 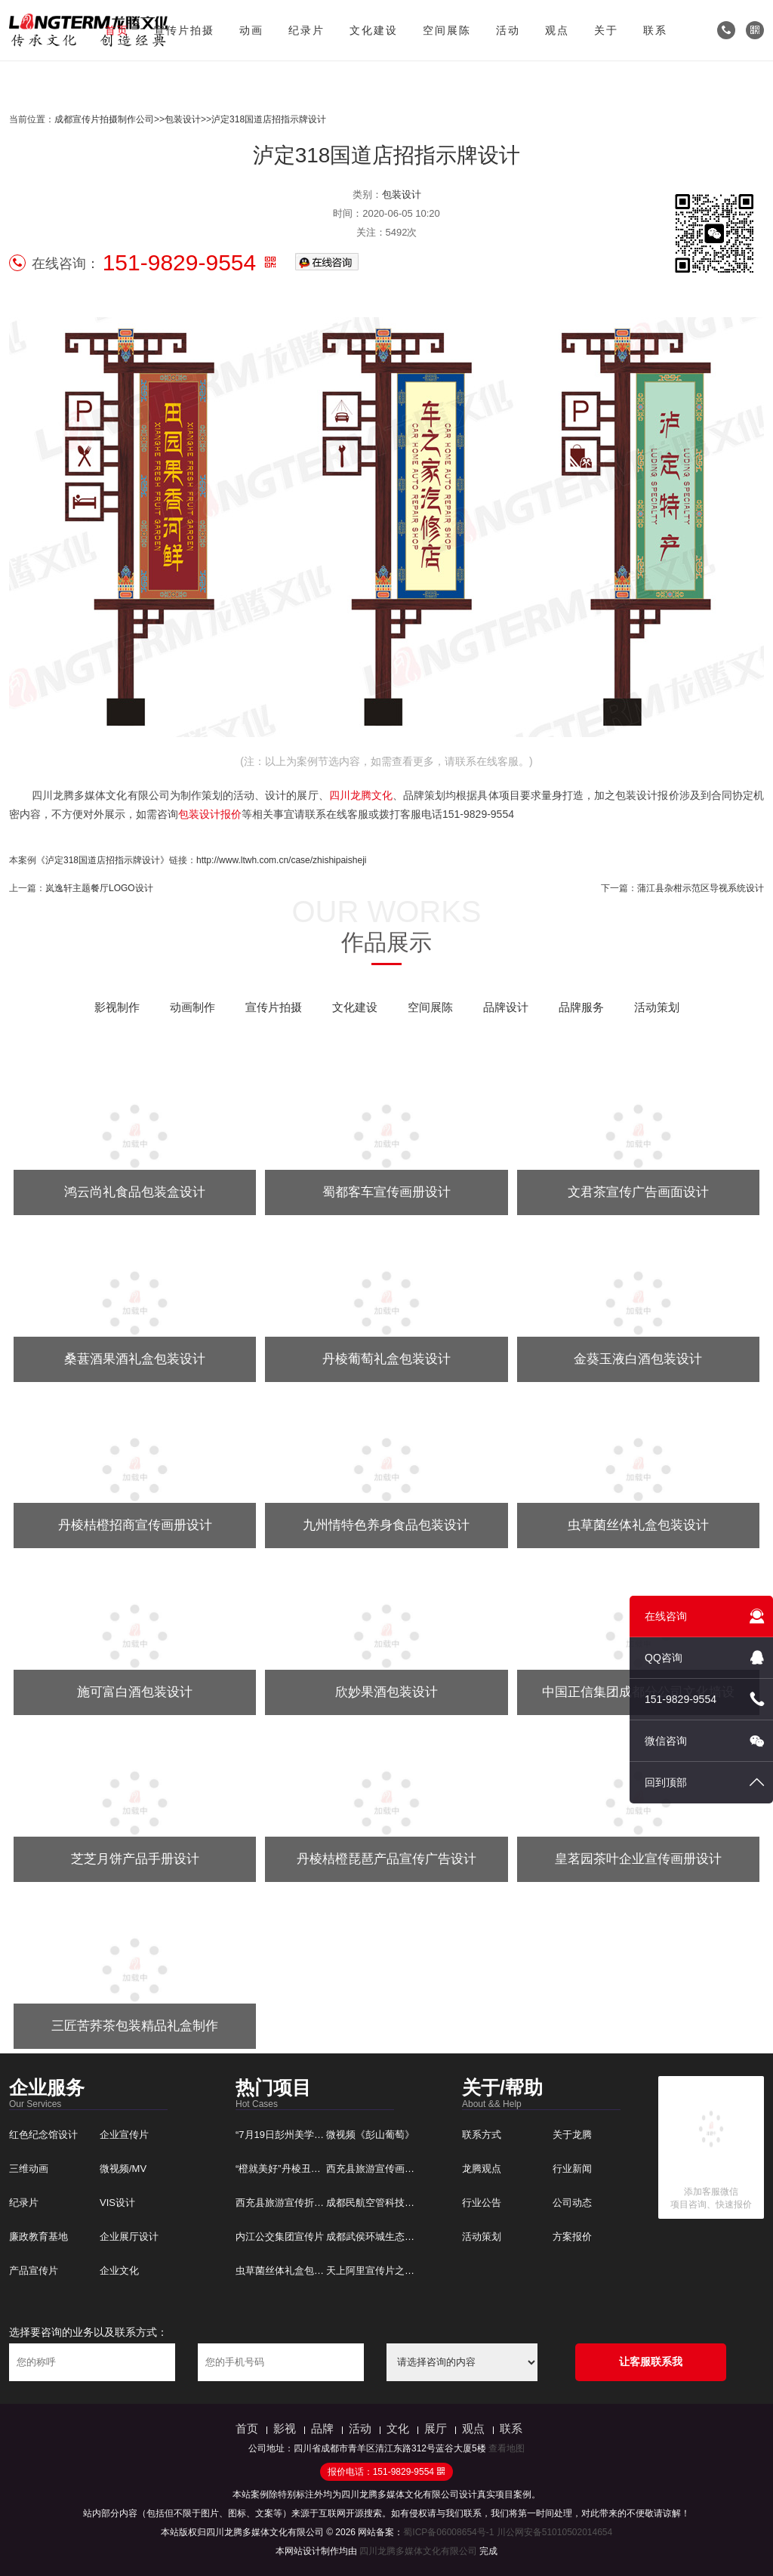 I want to click on 微视频《彭山葡萄》, so click(x=370, y=2134).